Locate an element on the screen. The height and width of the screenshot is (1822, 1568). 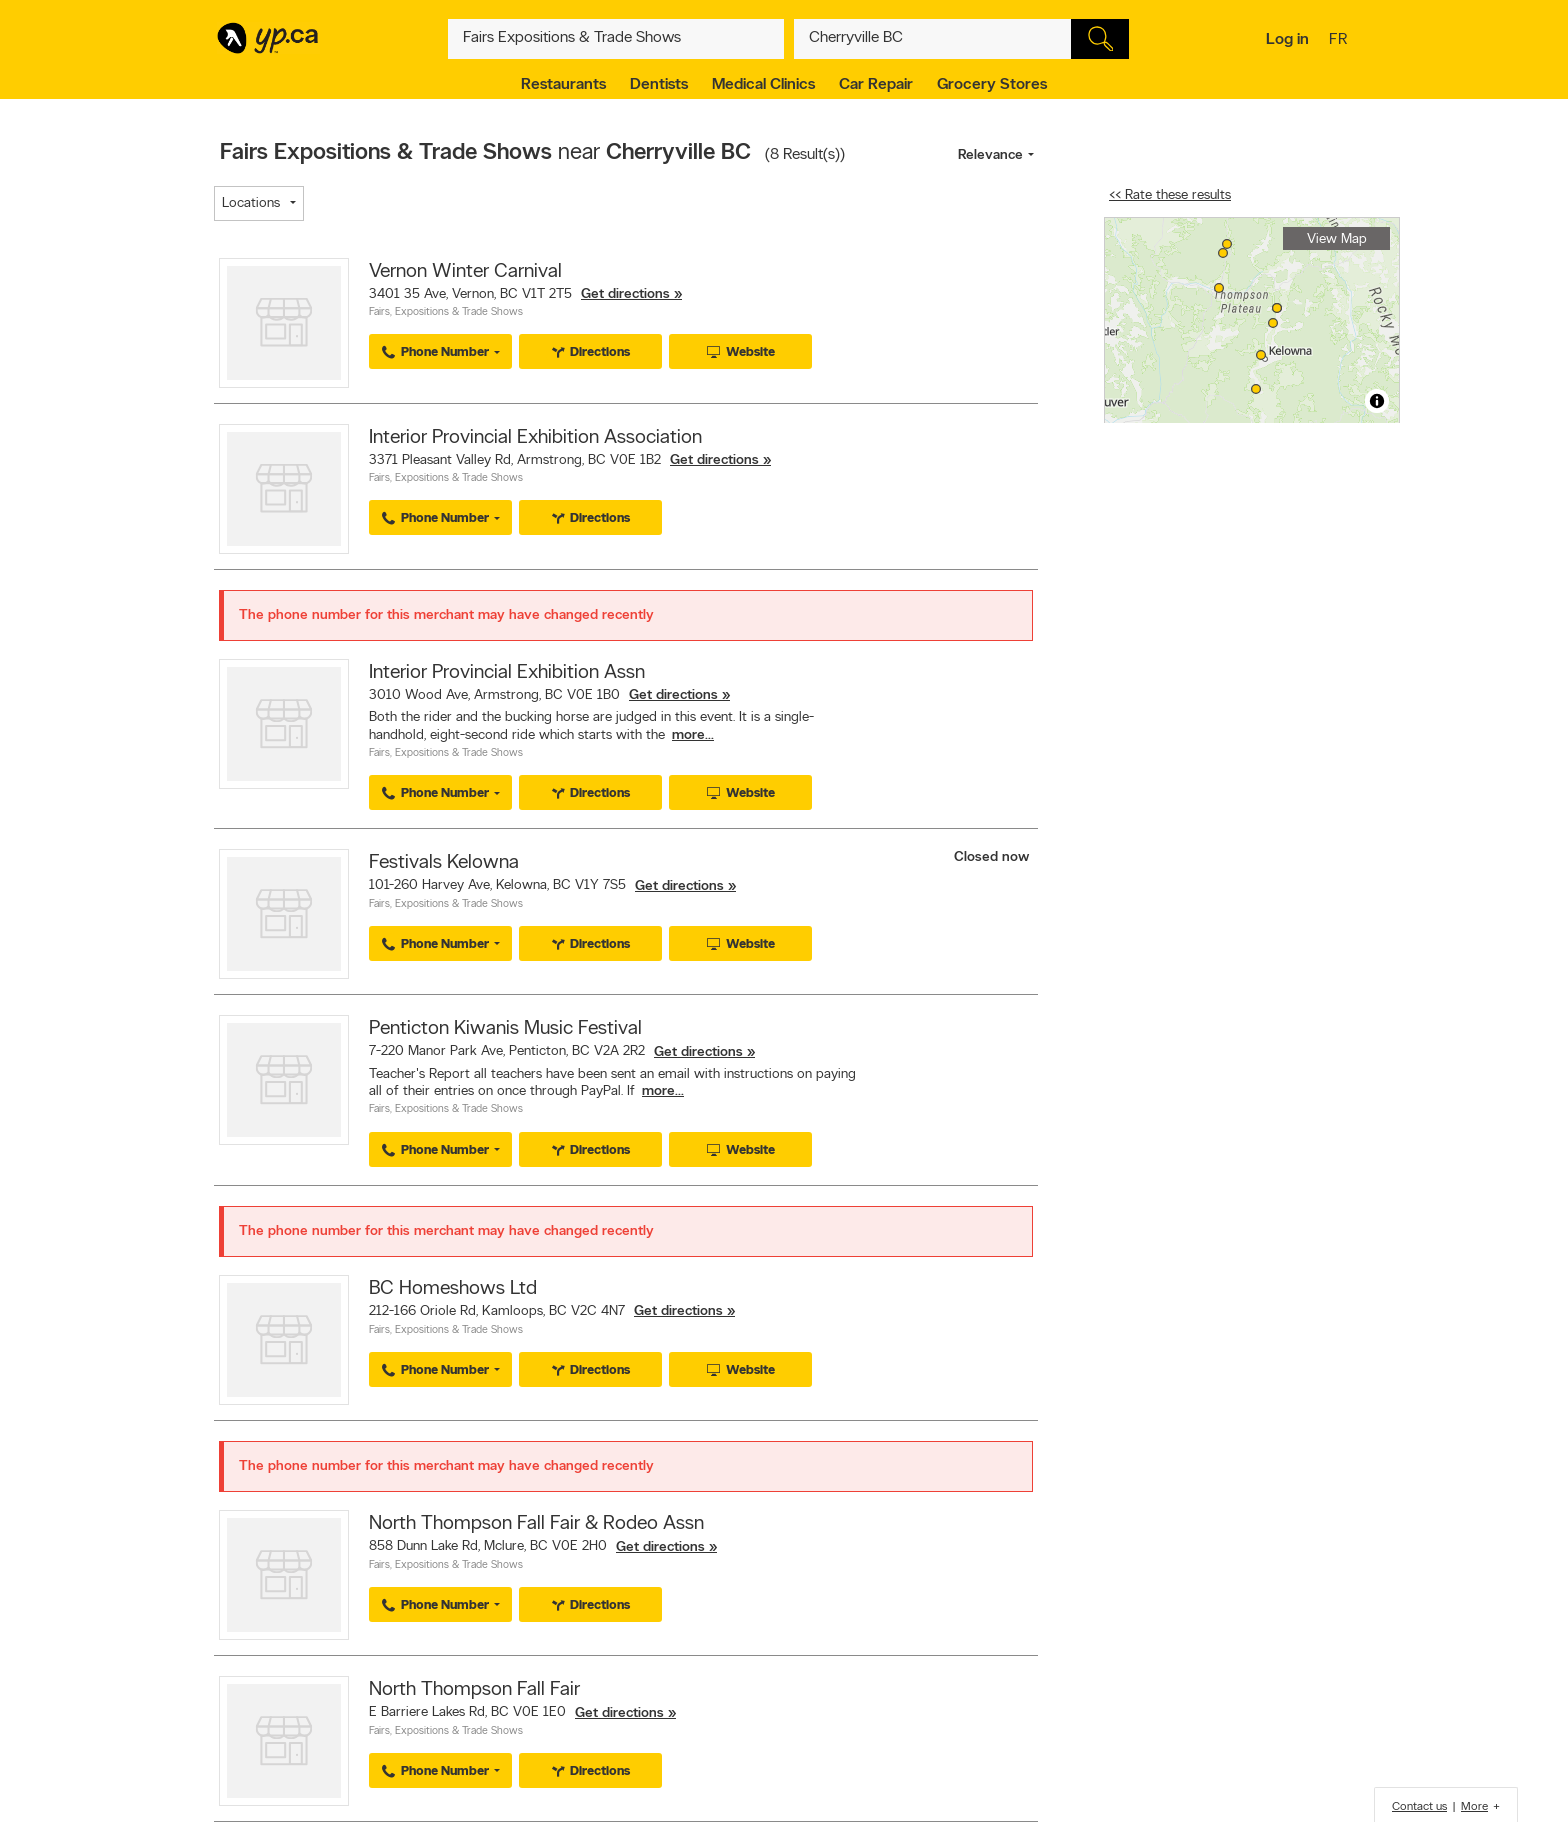
Locations is located at coordinates (251, 203).